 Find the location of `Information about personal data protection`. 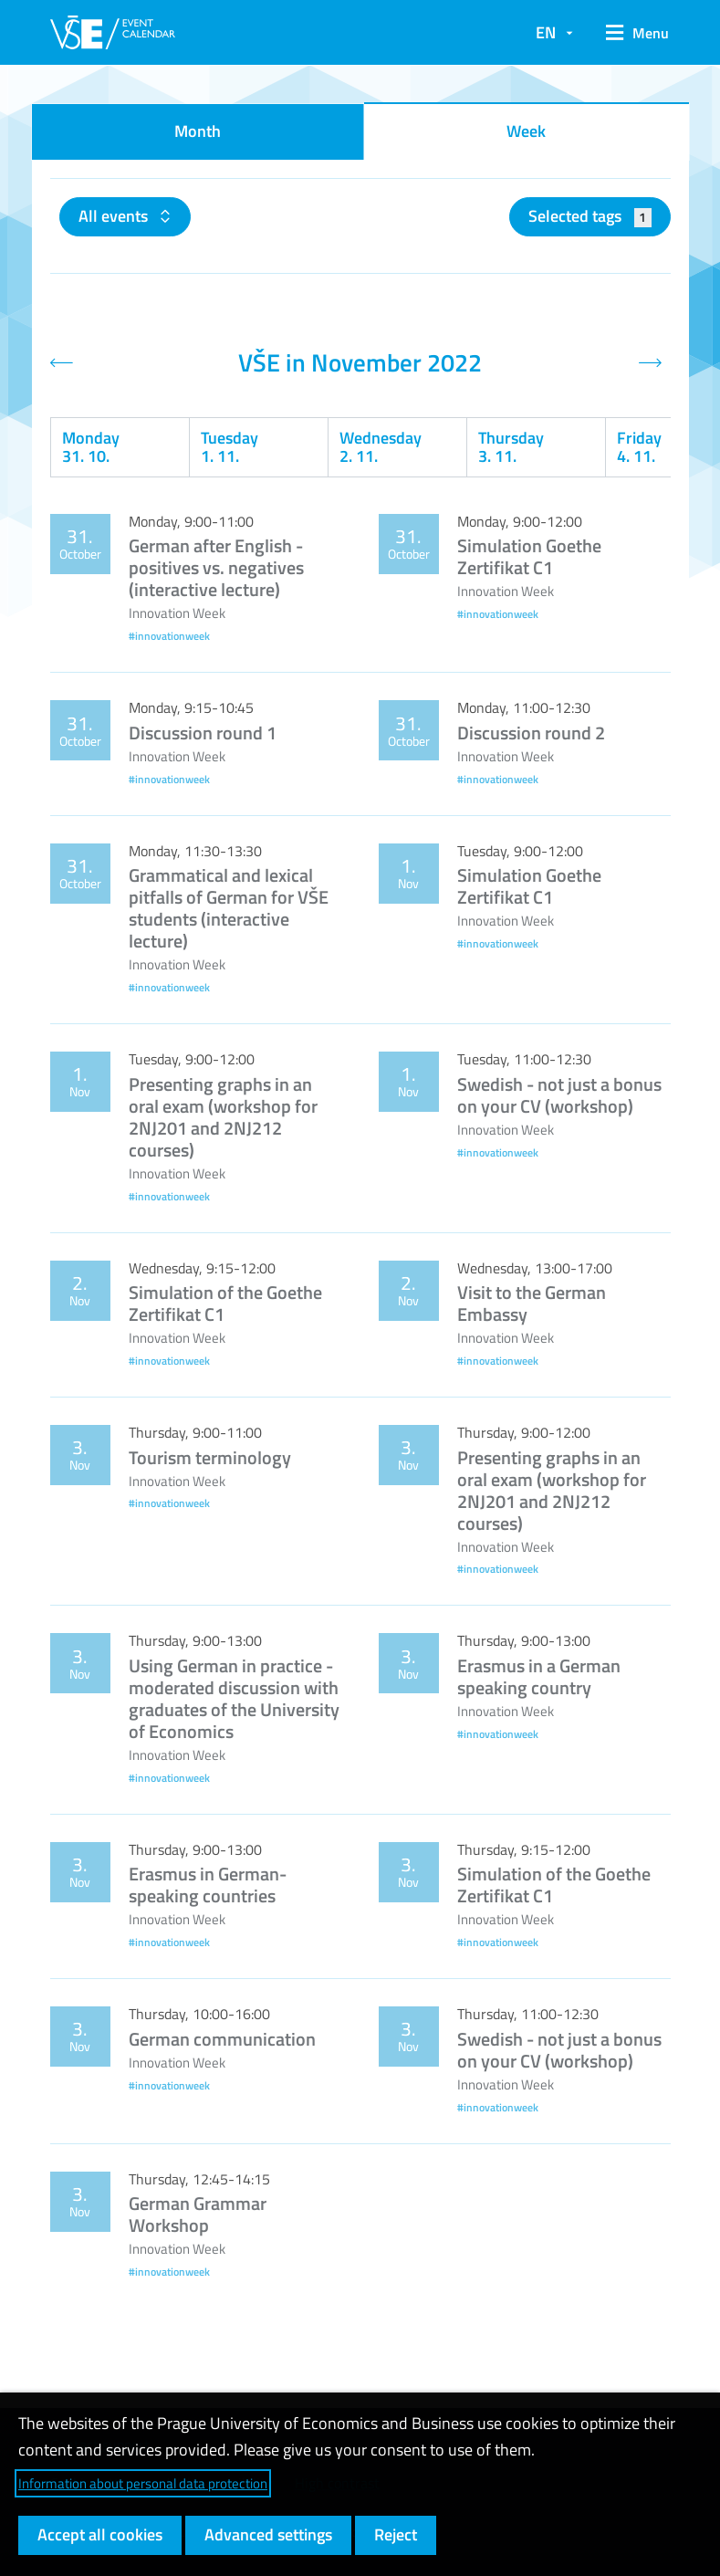

Information about personal data protection is located at coordinates (142, 2483).